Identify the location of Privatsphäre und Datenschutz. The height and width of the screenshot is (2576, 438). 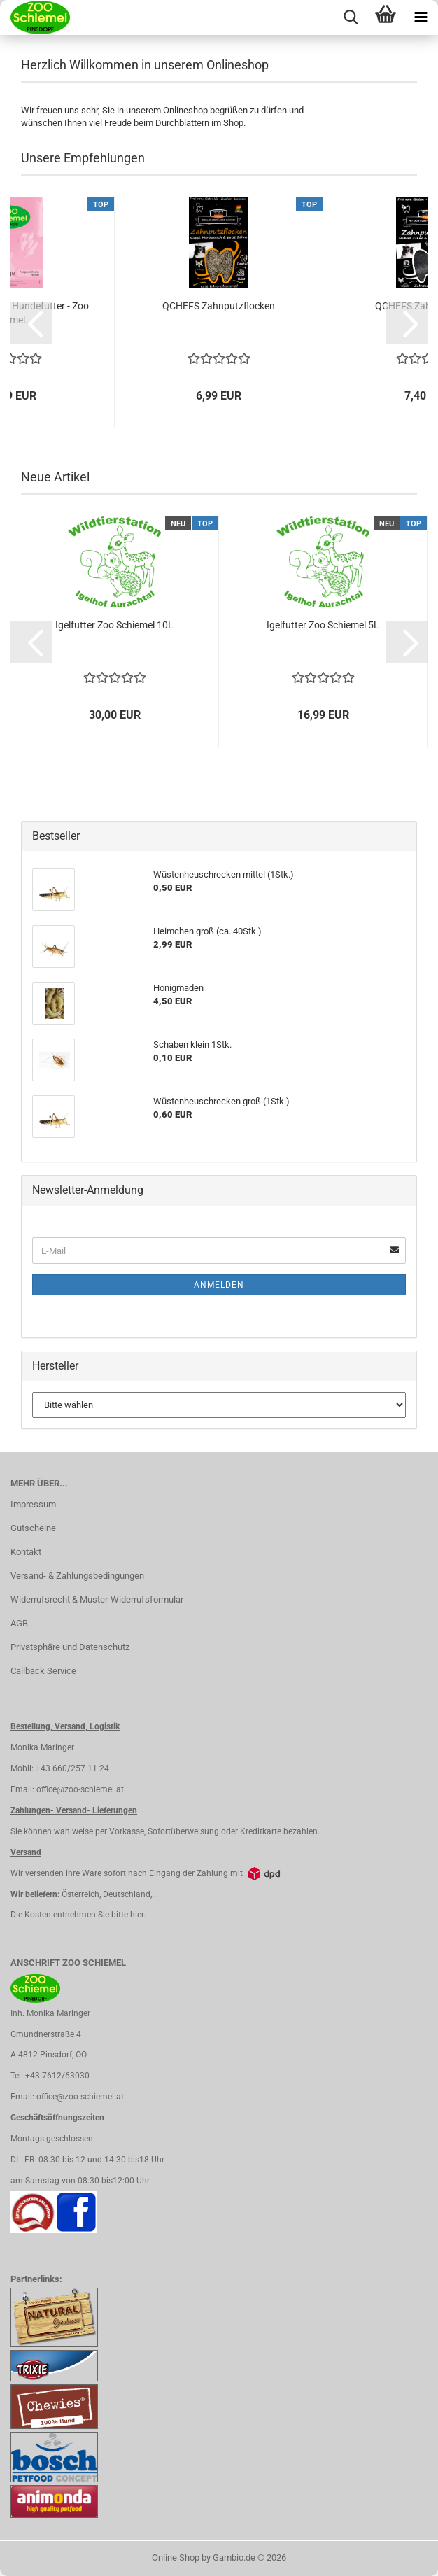
(69, 1647).